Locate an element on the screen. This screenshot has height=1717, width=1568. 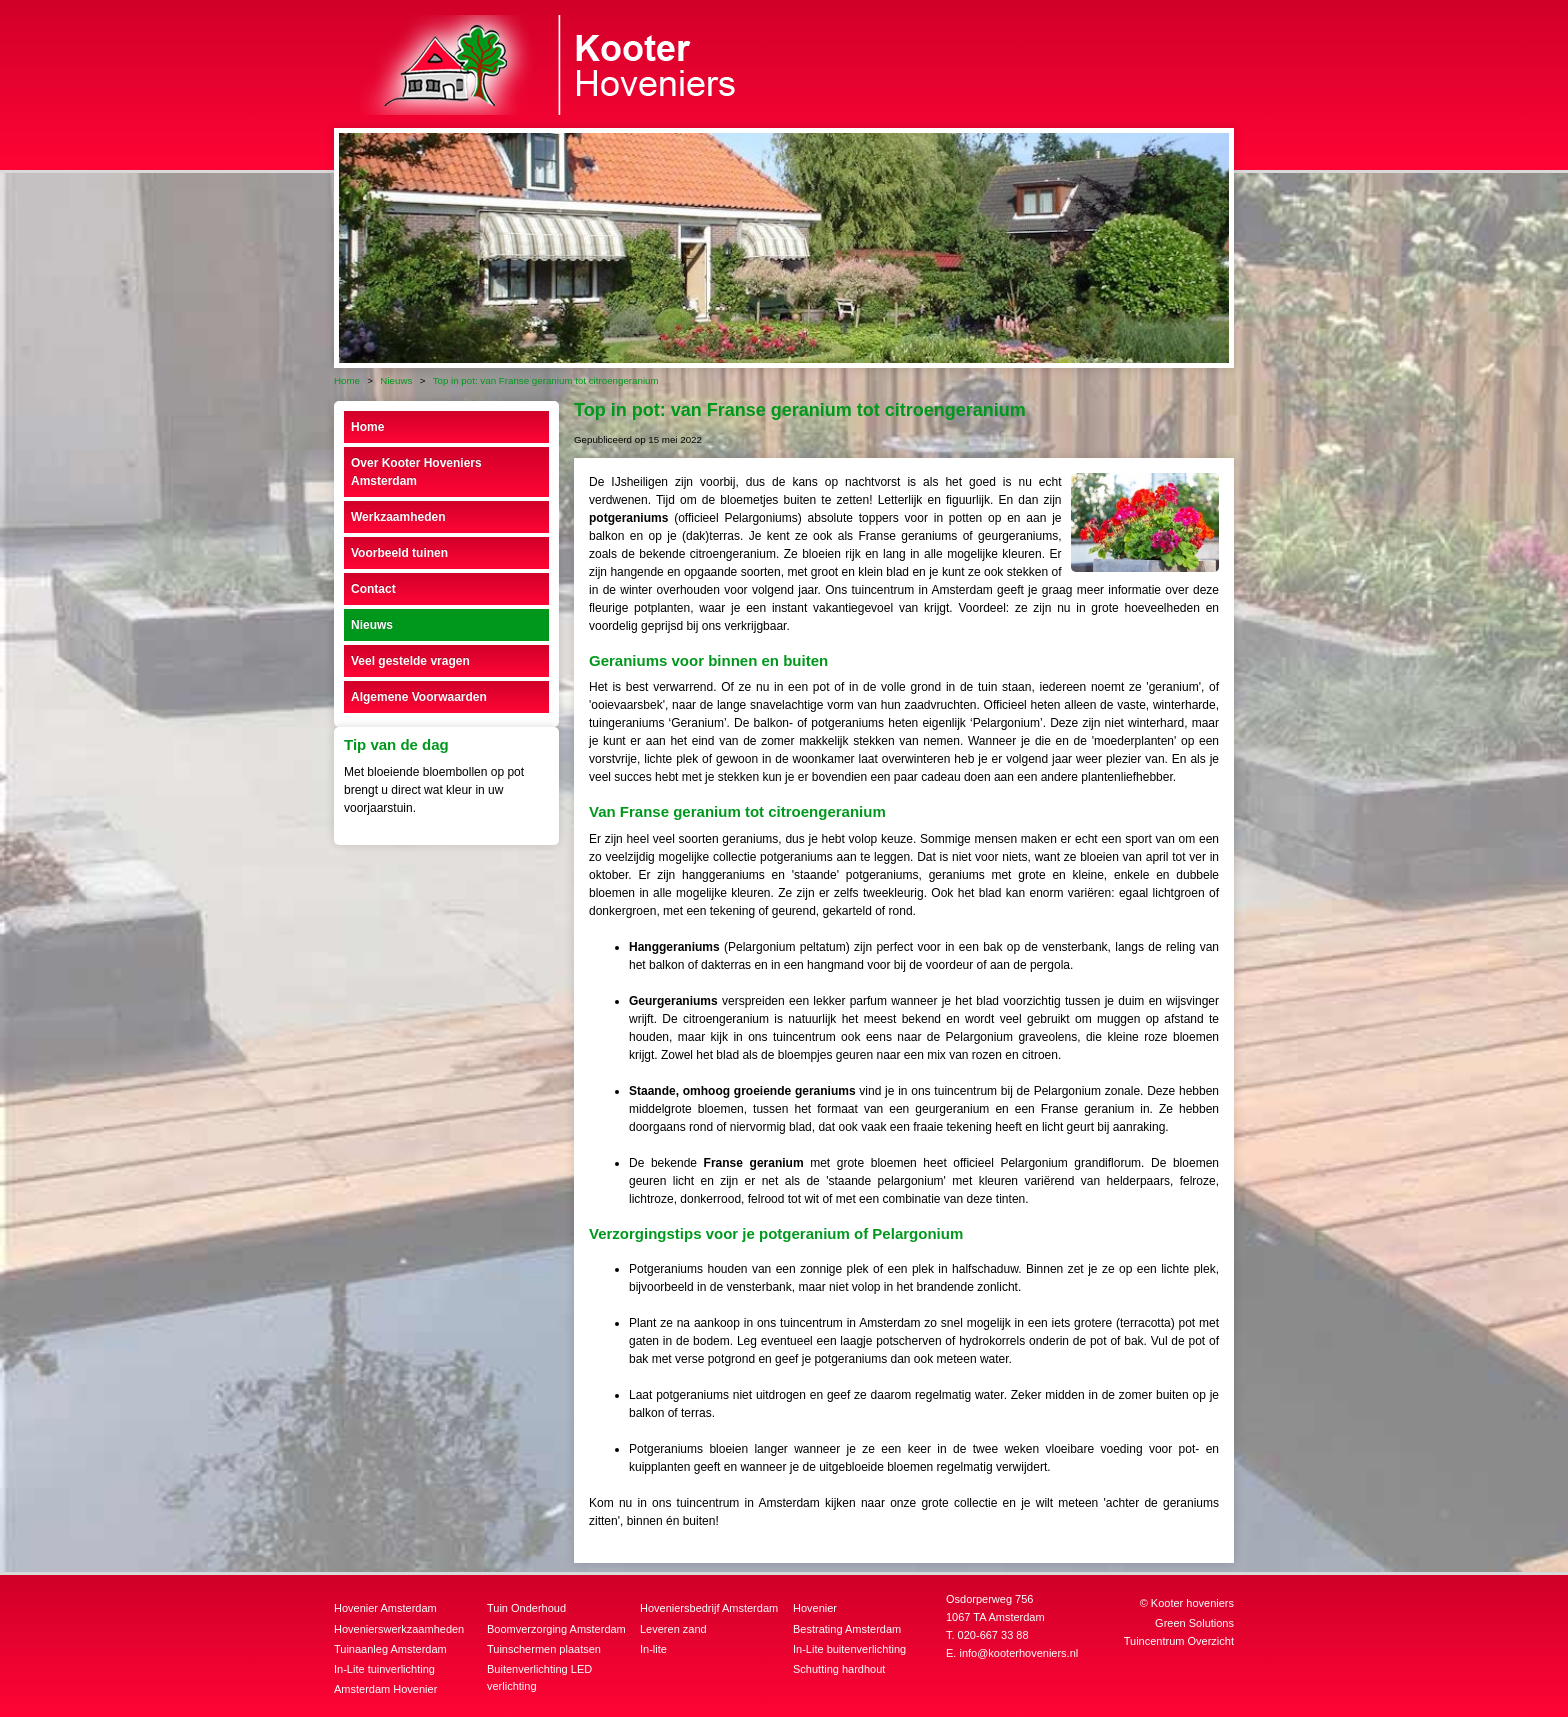
Bestrating Amsterdam is located at coordinates (847, 1629).